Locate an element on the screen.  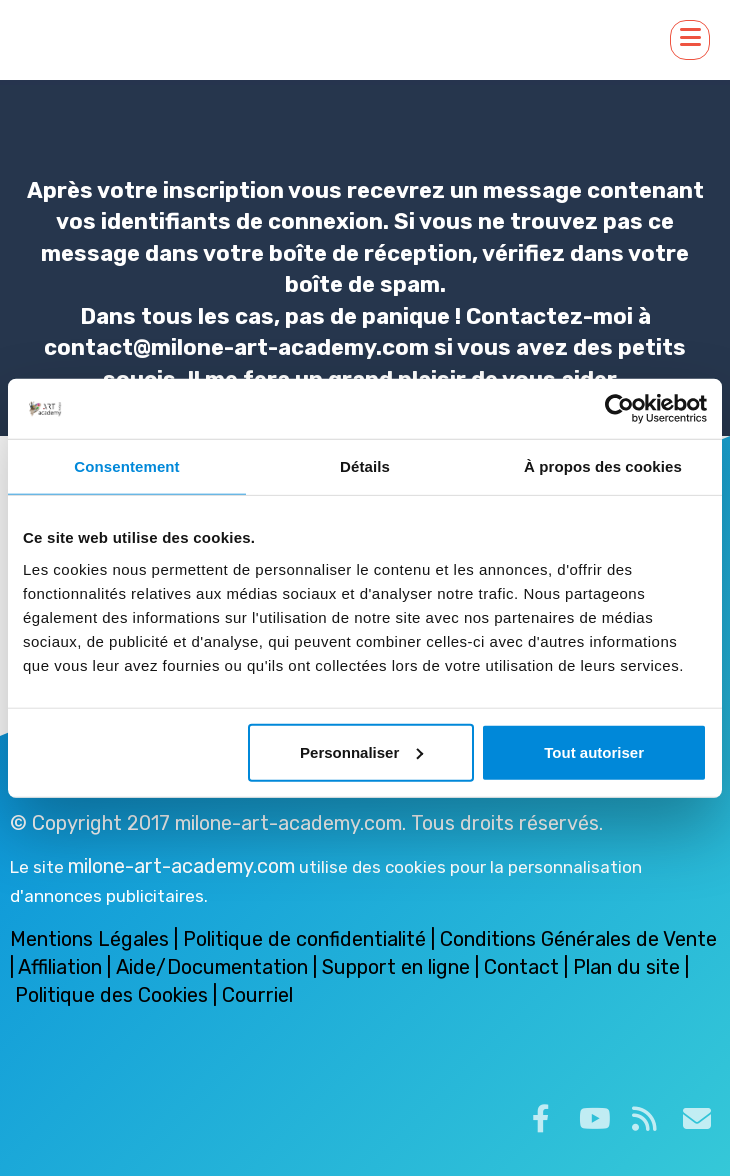
Personnaliser is located at coordinates (361, 751).